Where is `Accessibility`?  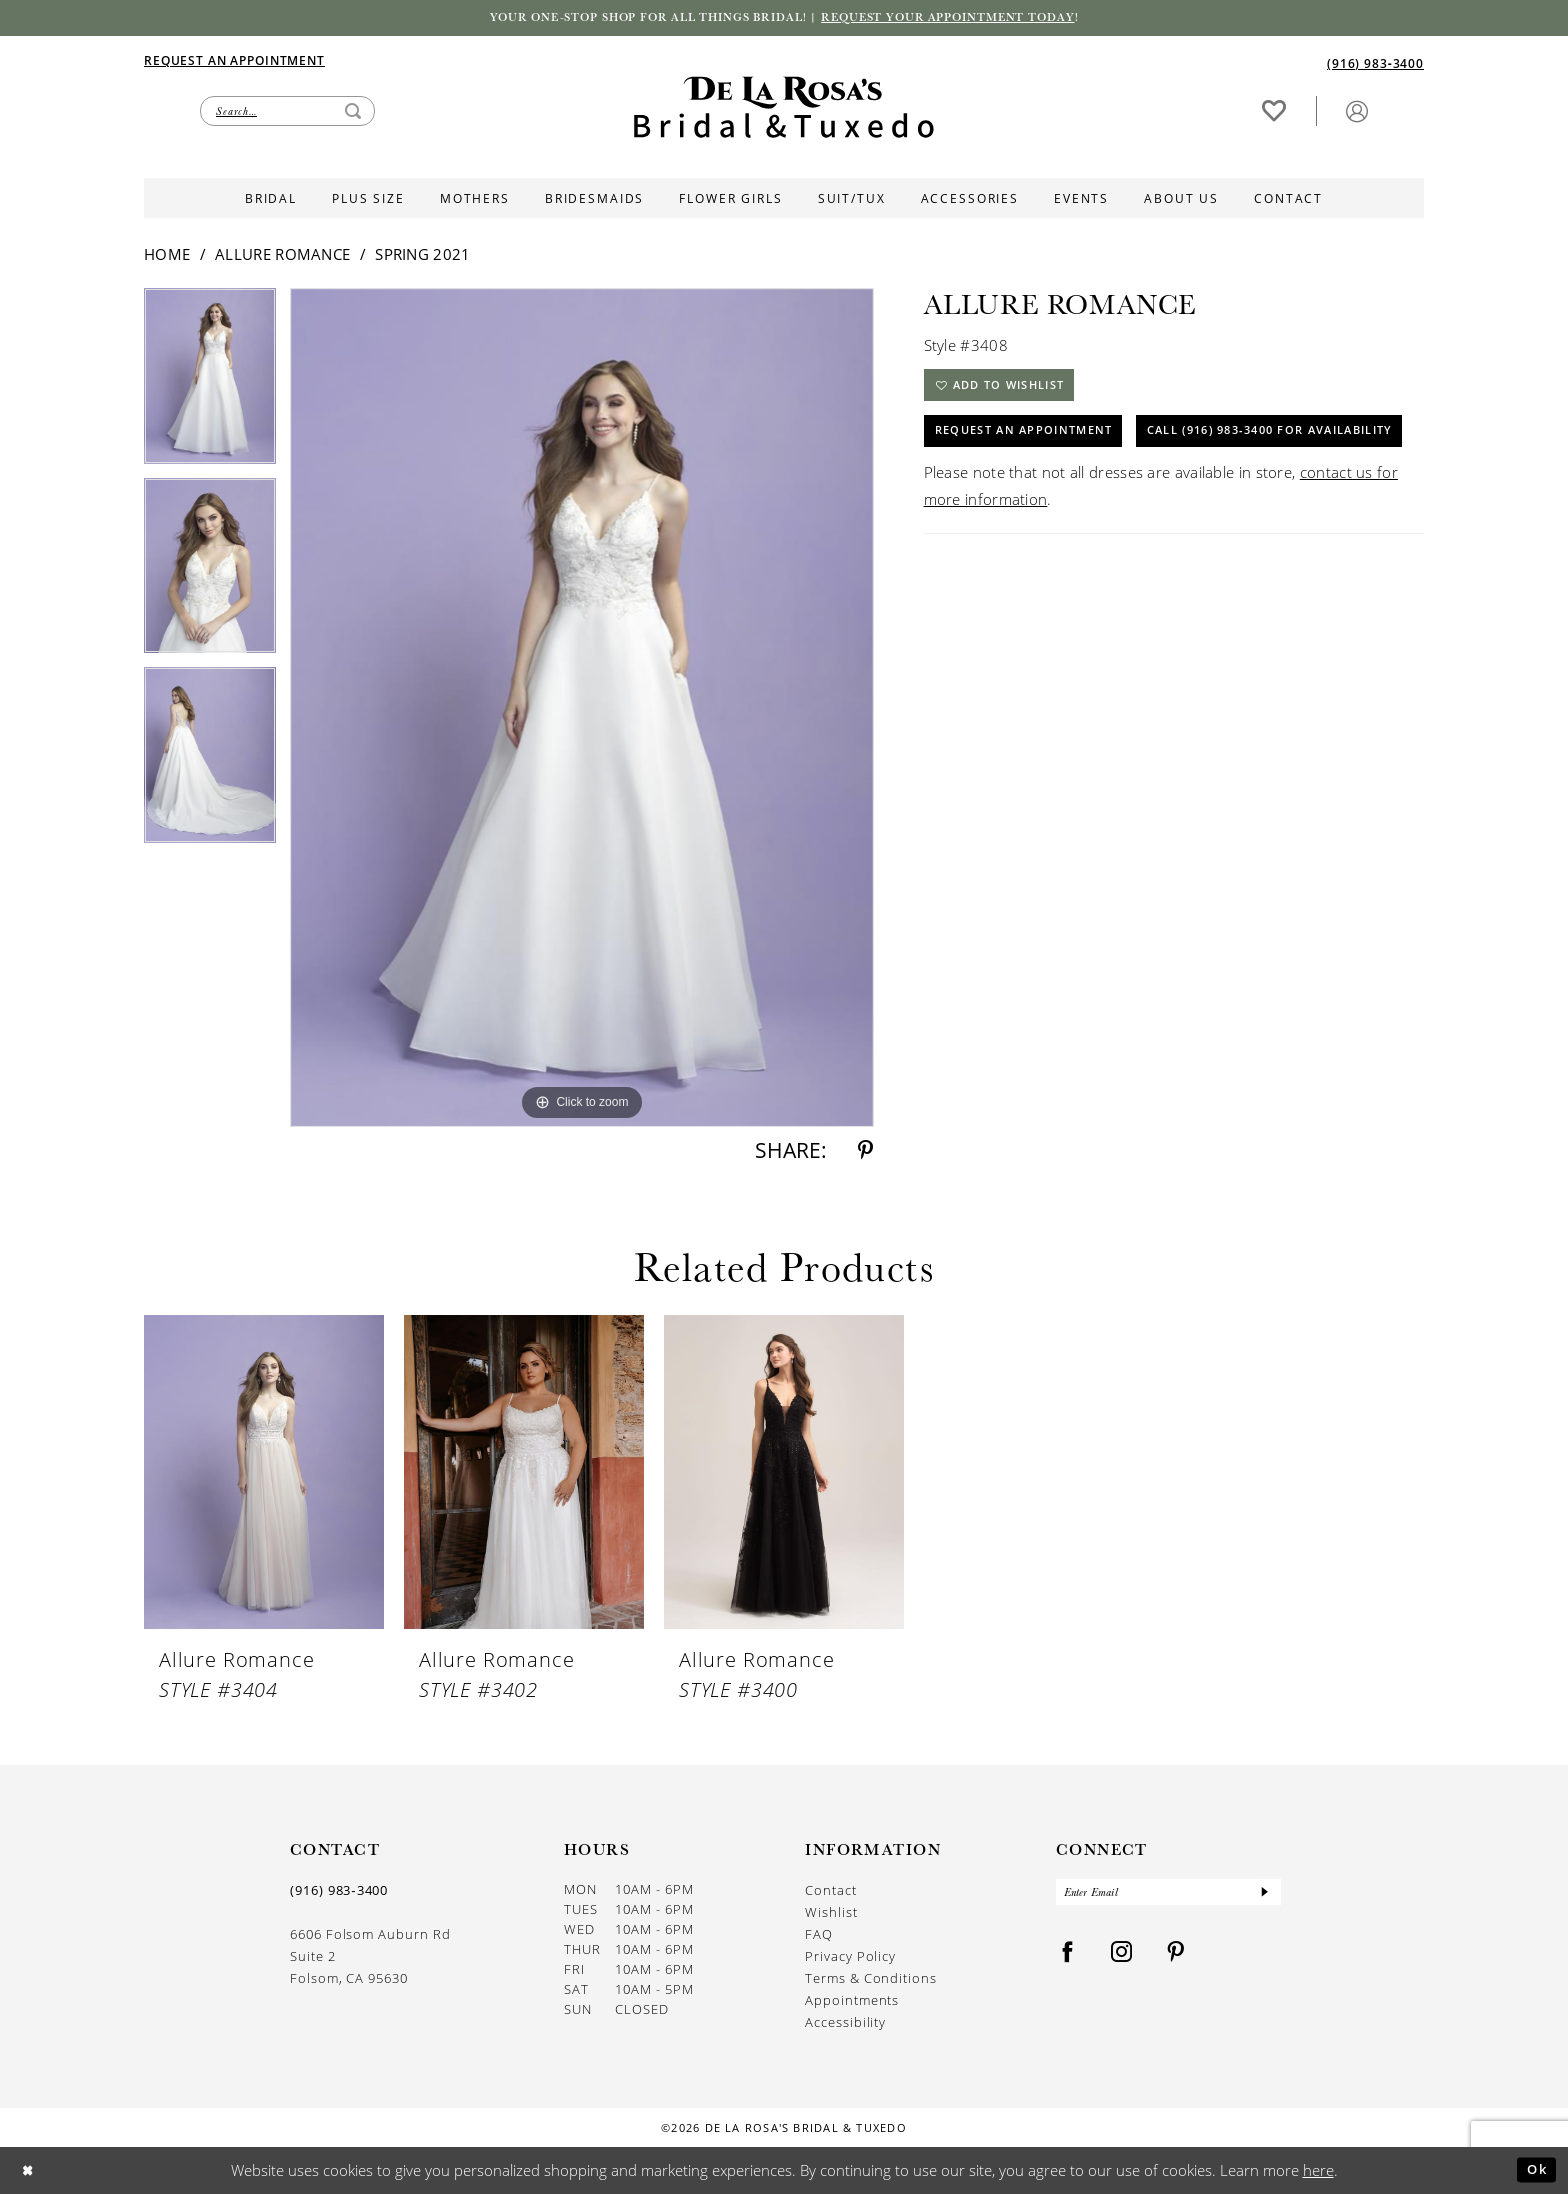 Accessibility is located at coordinates (845, 2023).